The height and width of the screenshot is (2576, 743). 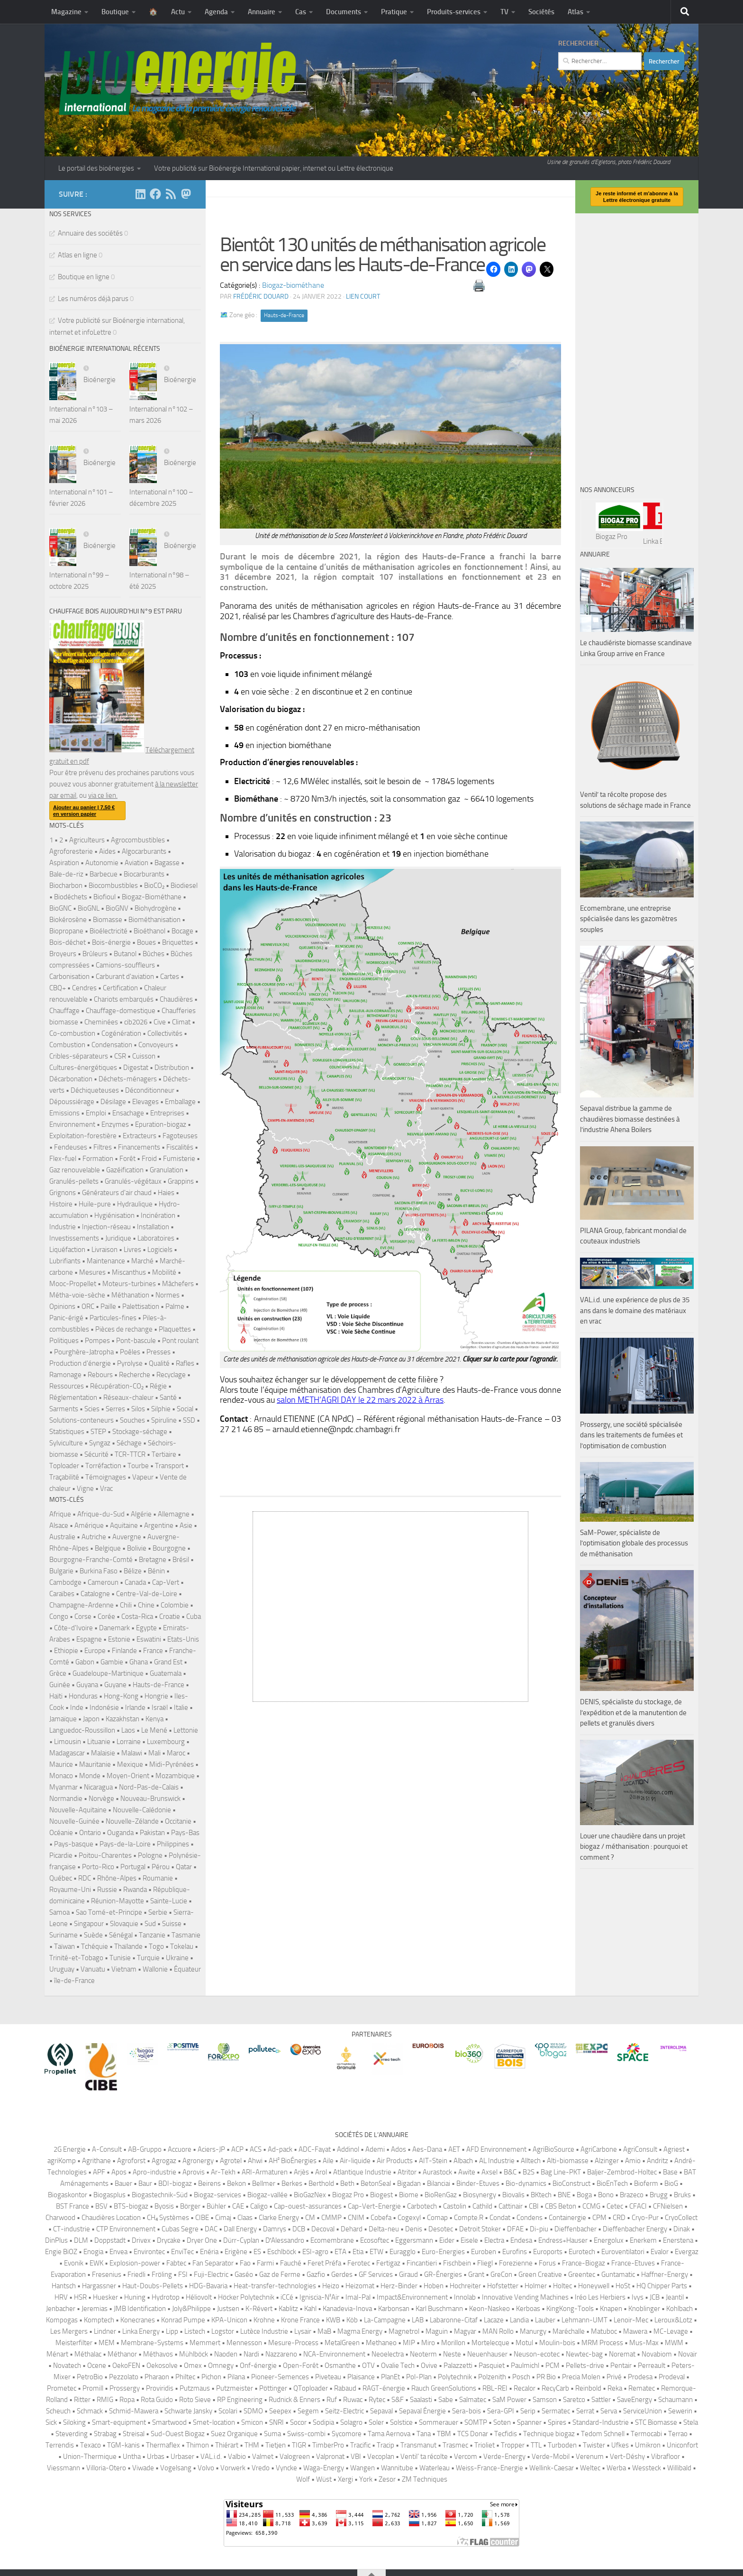 I want to click on Amio, so click(x=633, y=2160).